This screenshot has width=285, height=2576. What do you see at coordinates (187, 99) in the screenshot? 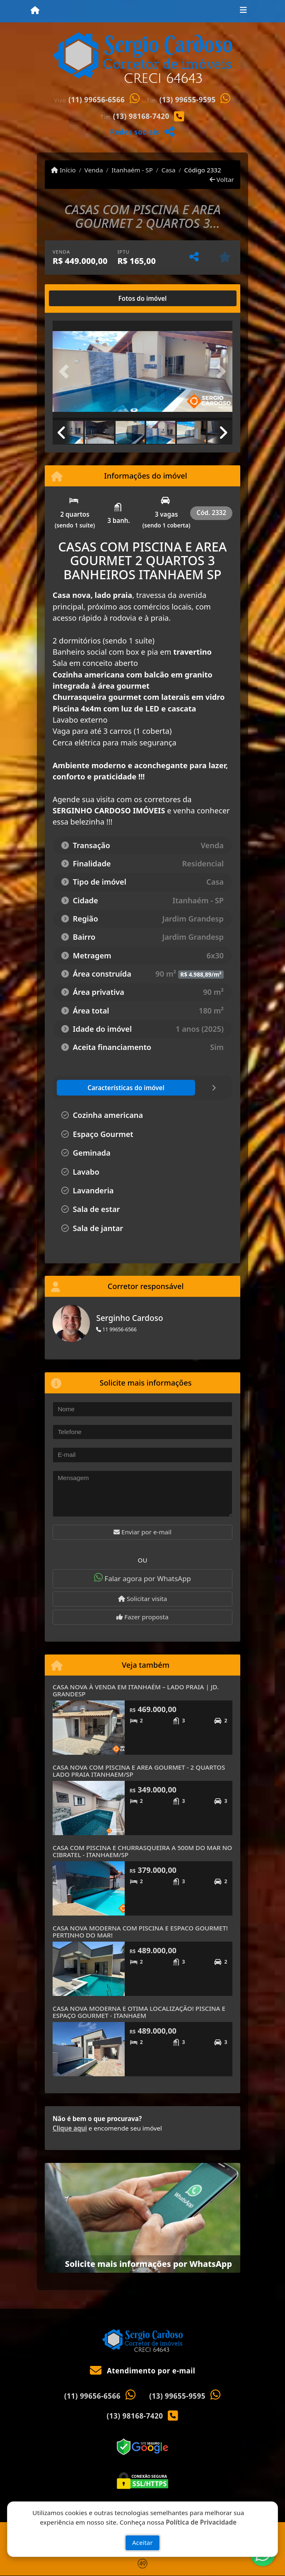
I see `(13) 99655-9595` at bounding box center [187, 99].